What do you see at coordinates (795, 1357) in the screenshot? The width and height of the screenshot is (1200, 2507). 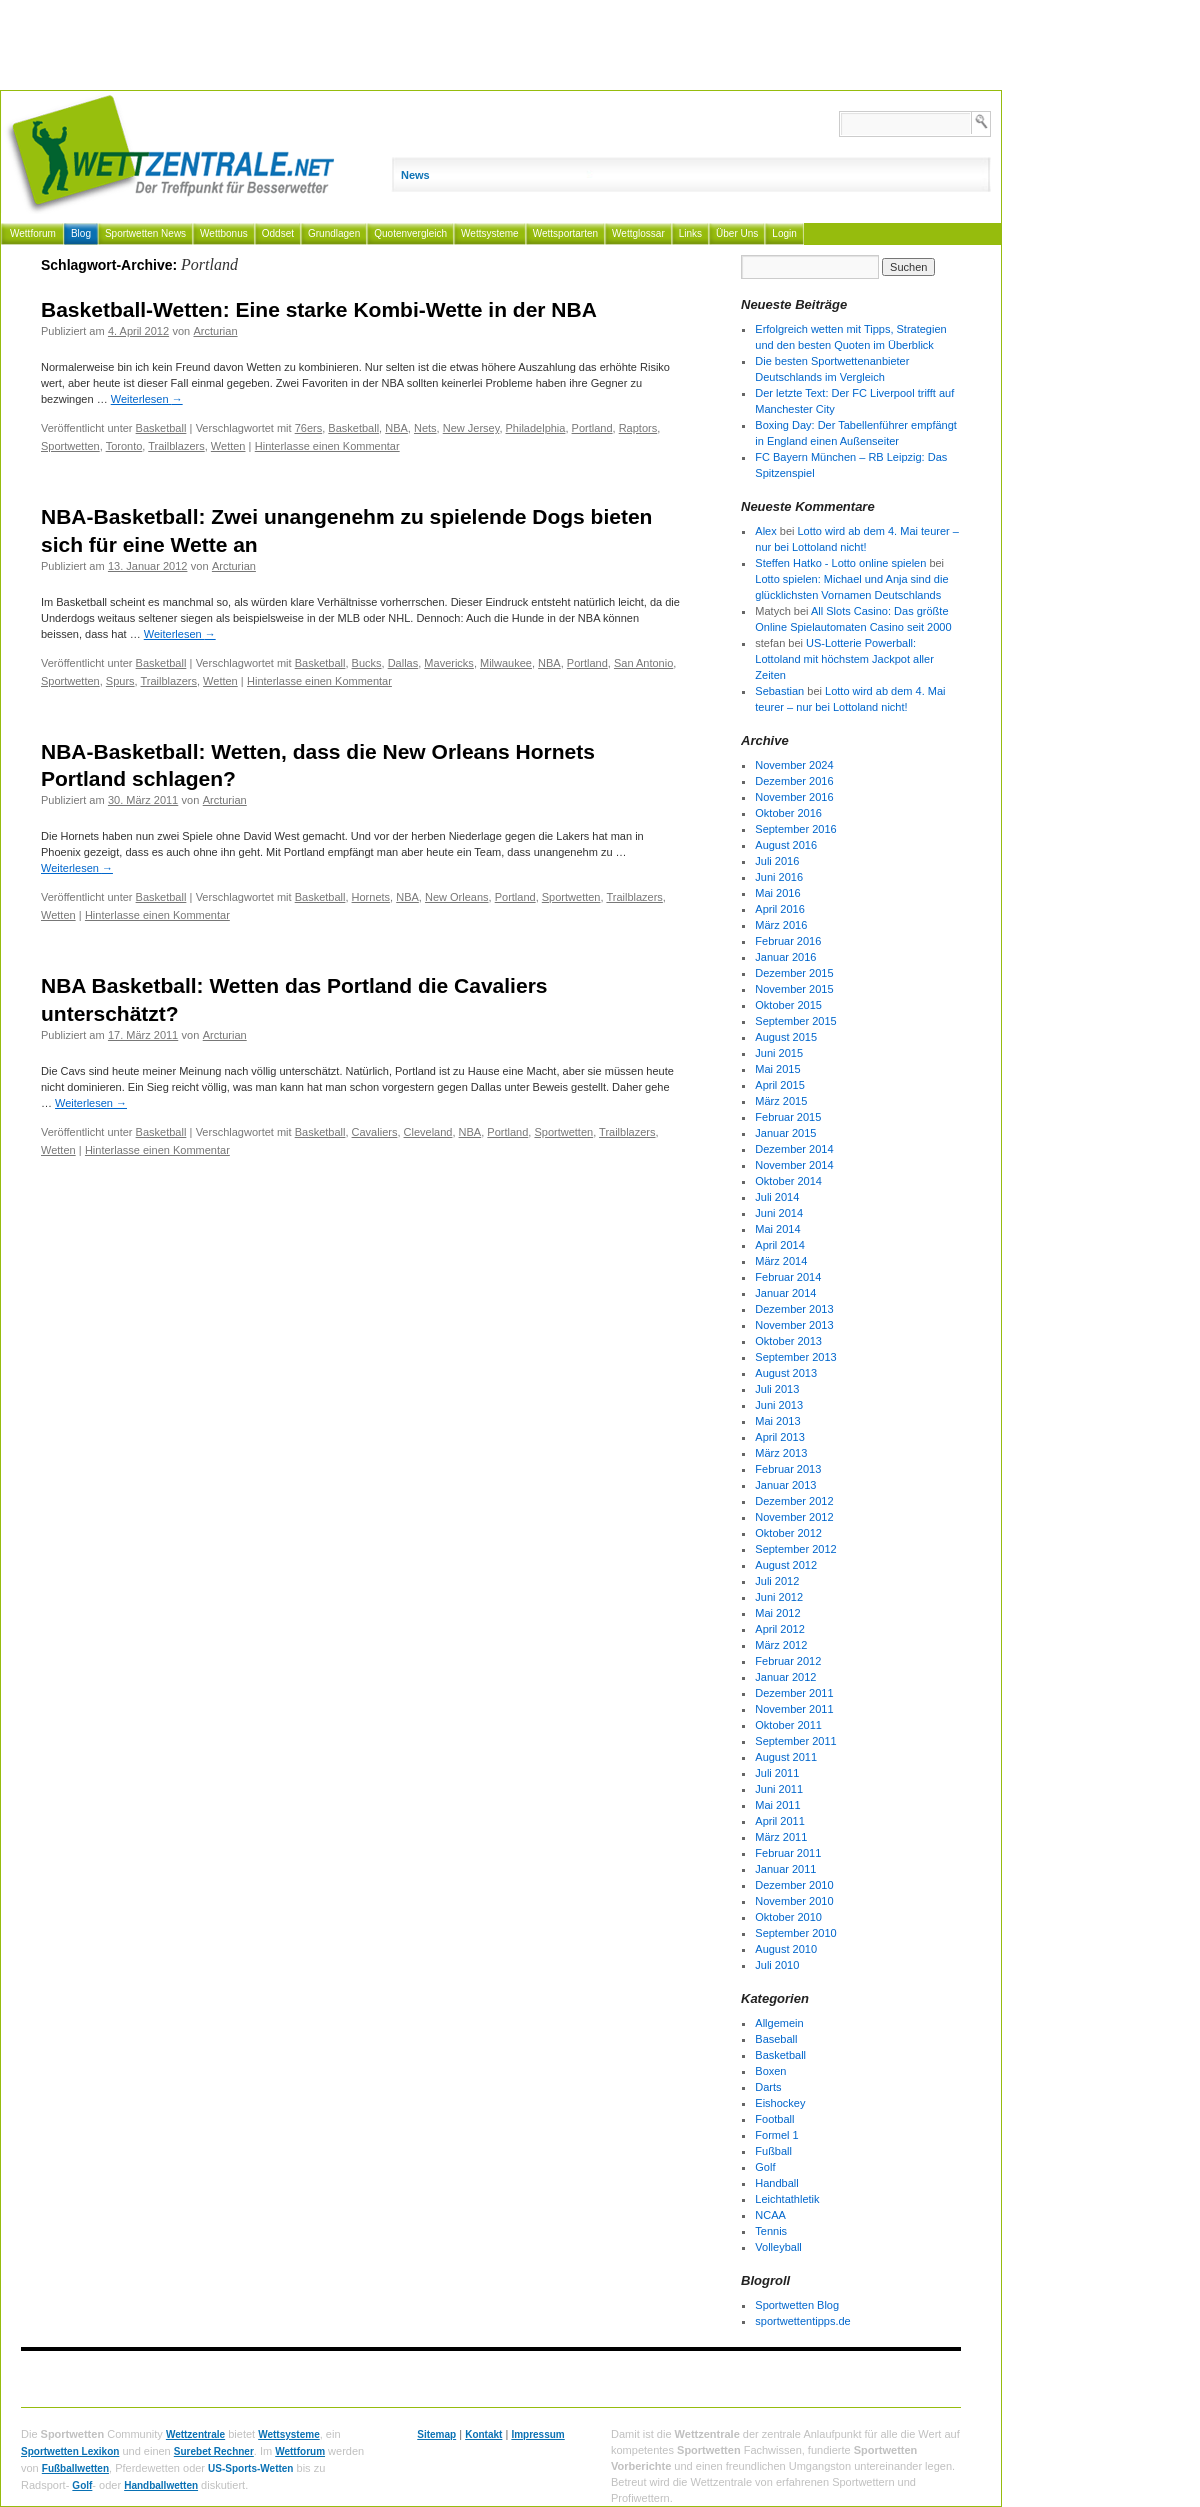 I see `September 2013` at bounding box center [795, 1357].